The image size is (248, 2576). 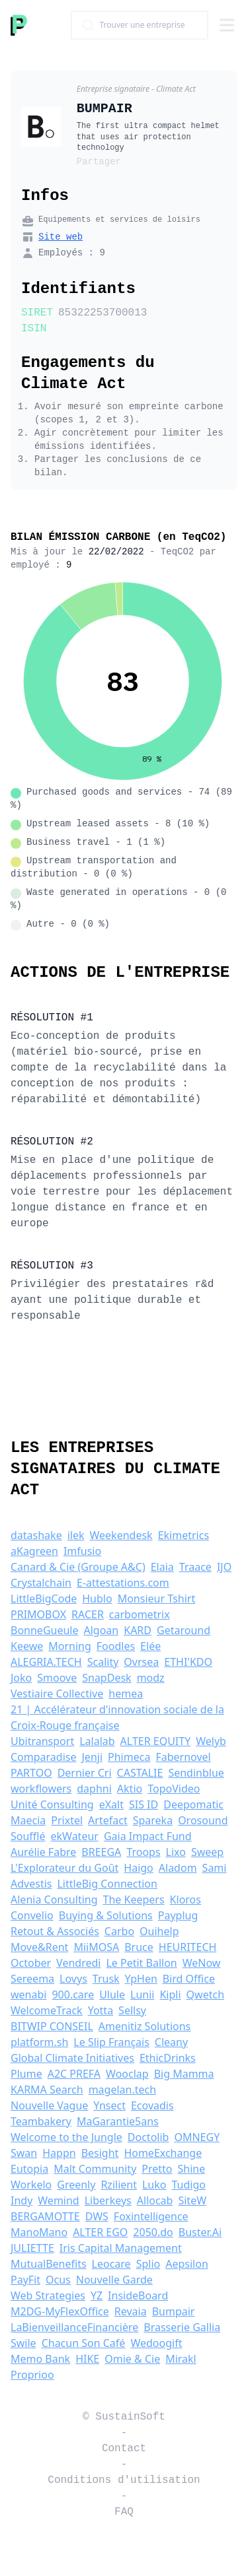 I want to click on Getaround, so click(x=183, y=1630).